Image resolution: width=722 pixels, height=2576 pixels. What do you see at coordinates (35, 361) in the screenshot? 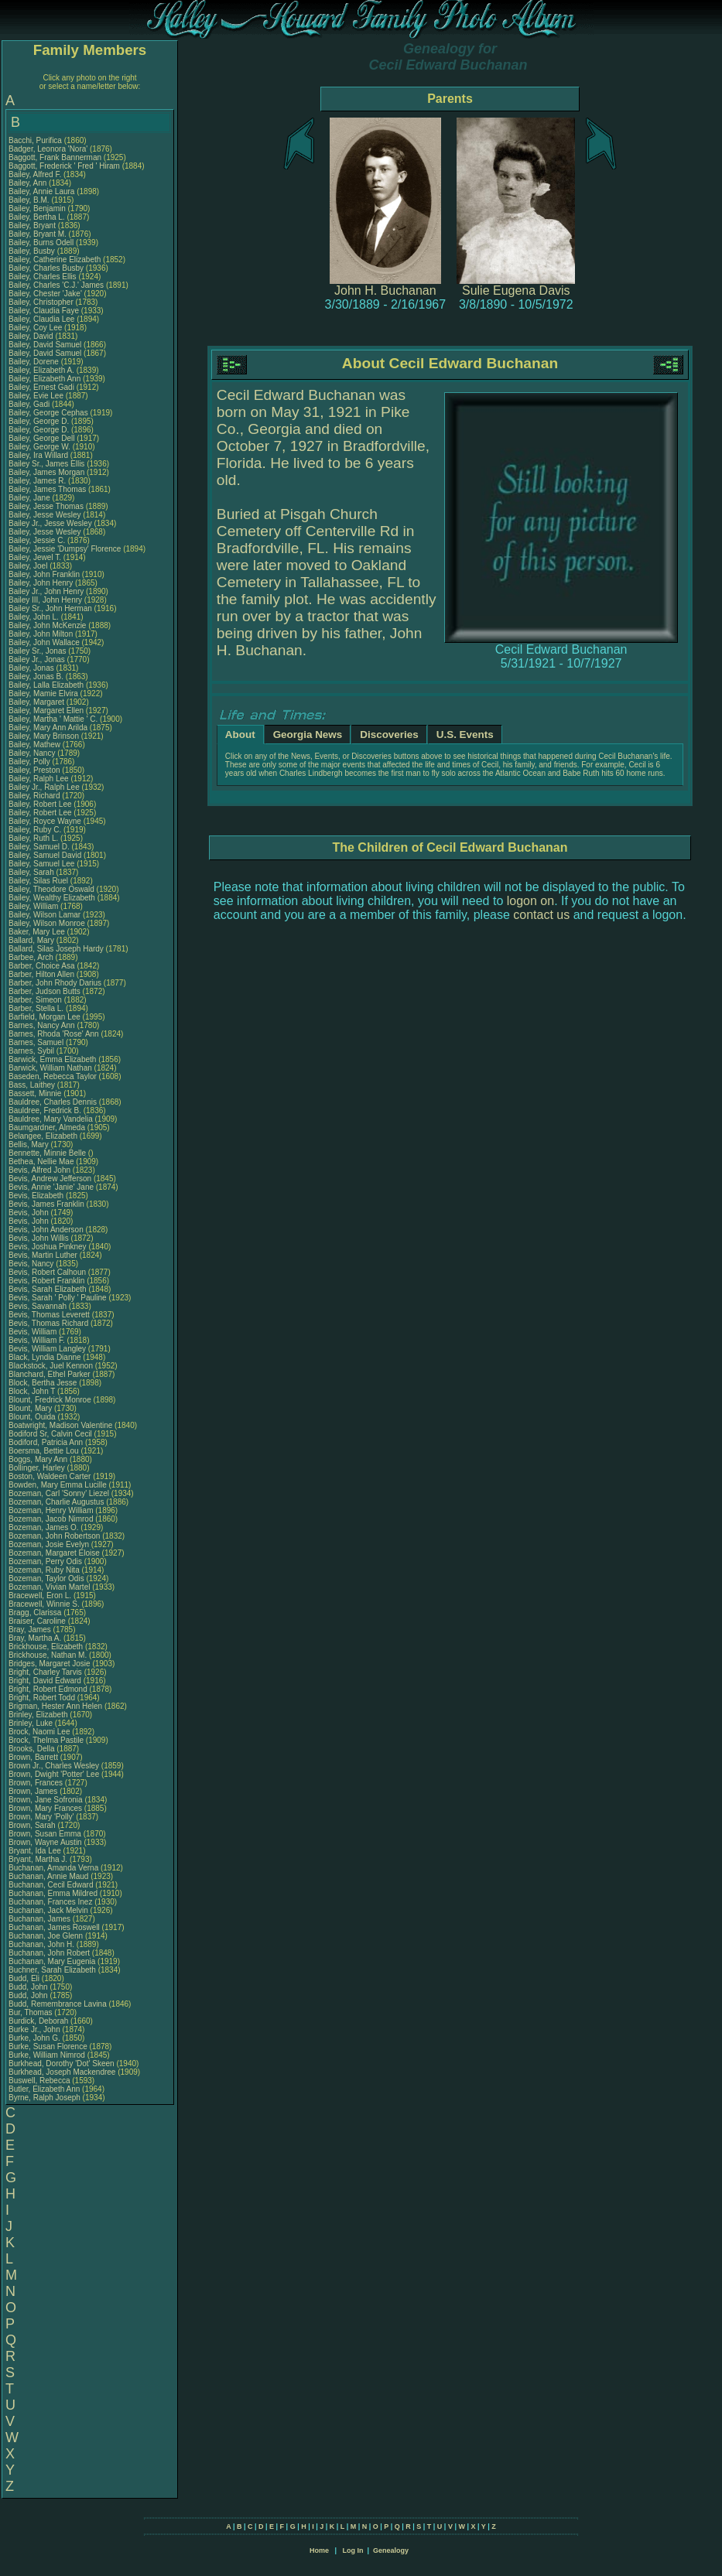
I see `Bailey, Dorene` at bounding box center [35, 361].